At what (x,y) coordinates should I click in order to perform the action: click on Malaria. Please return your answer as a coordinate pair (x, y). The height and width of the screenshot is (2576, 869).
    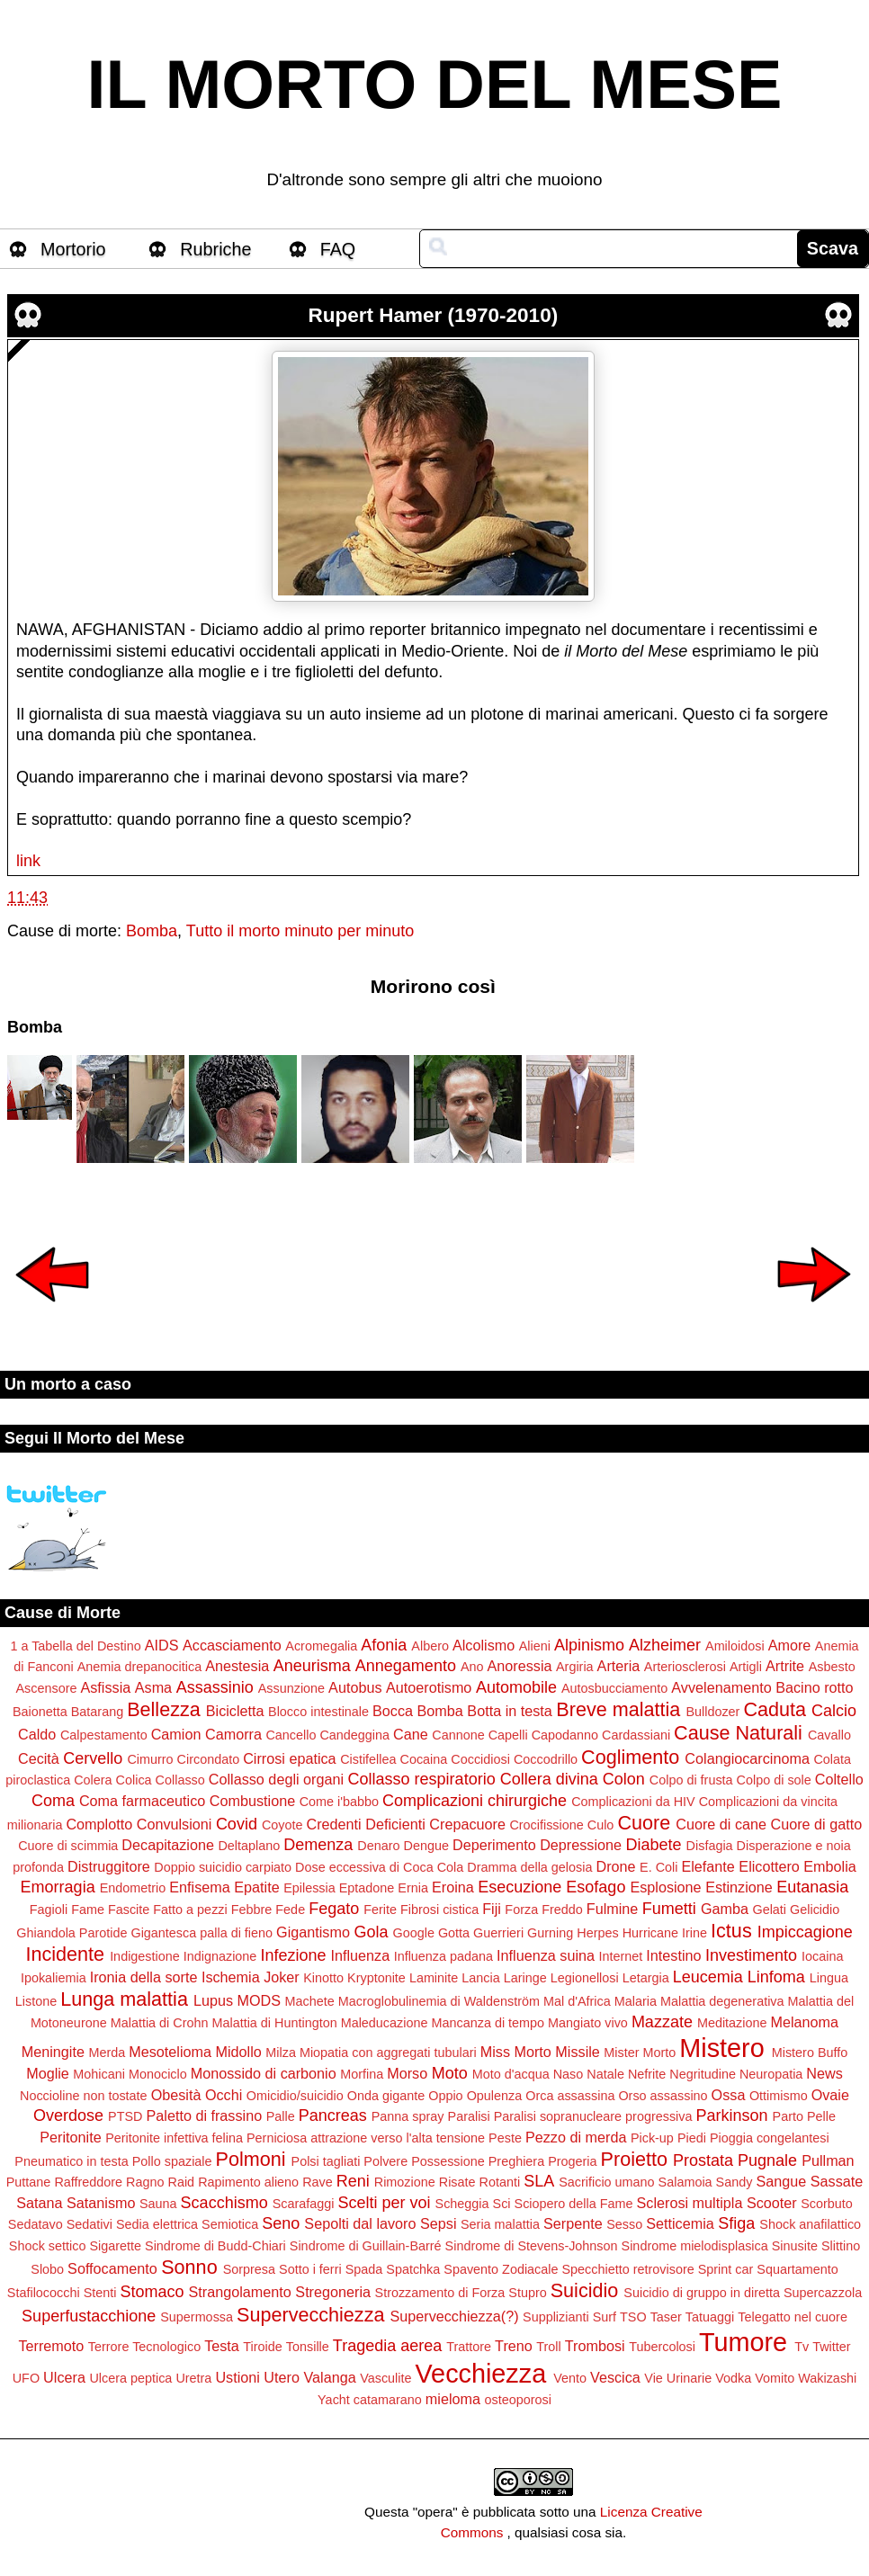
    Looking at the image, I should click on (635, 2001).